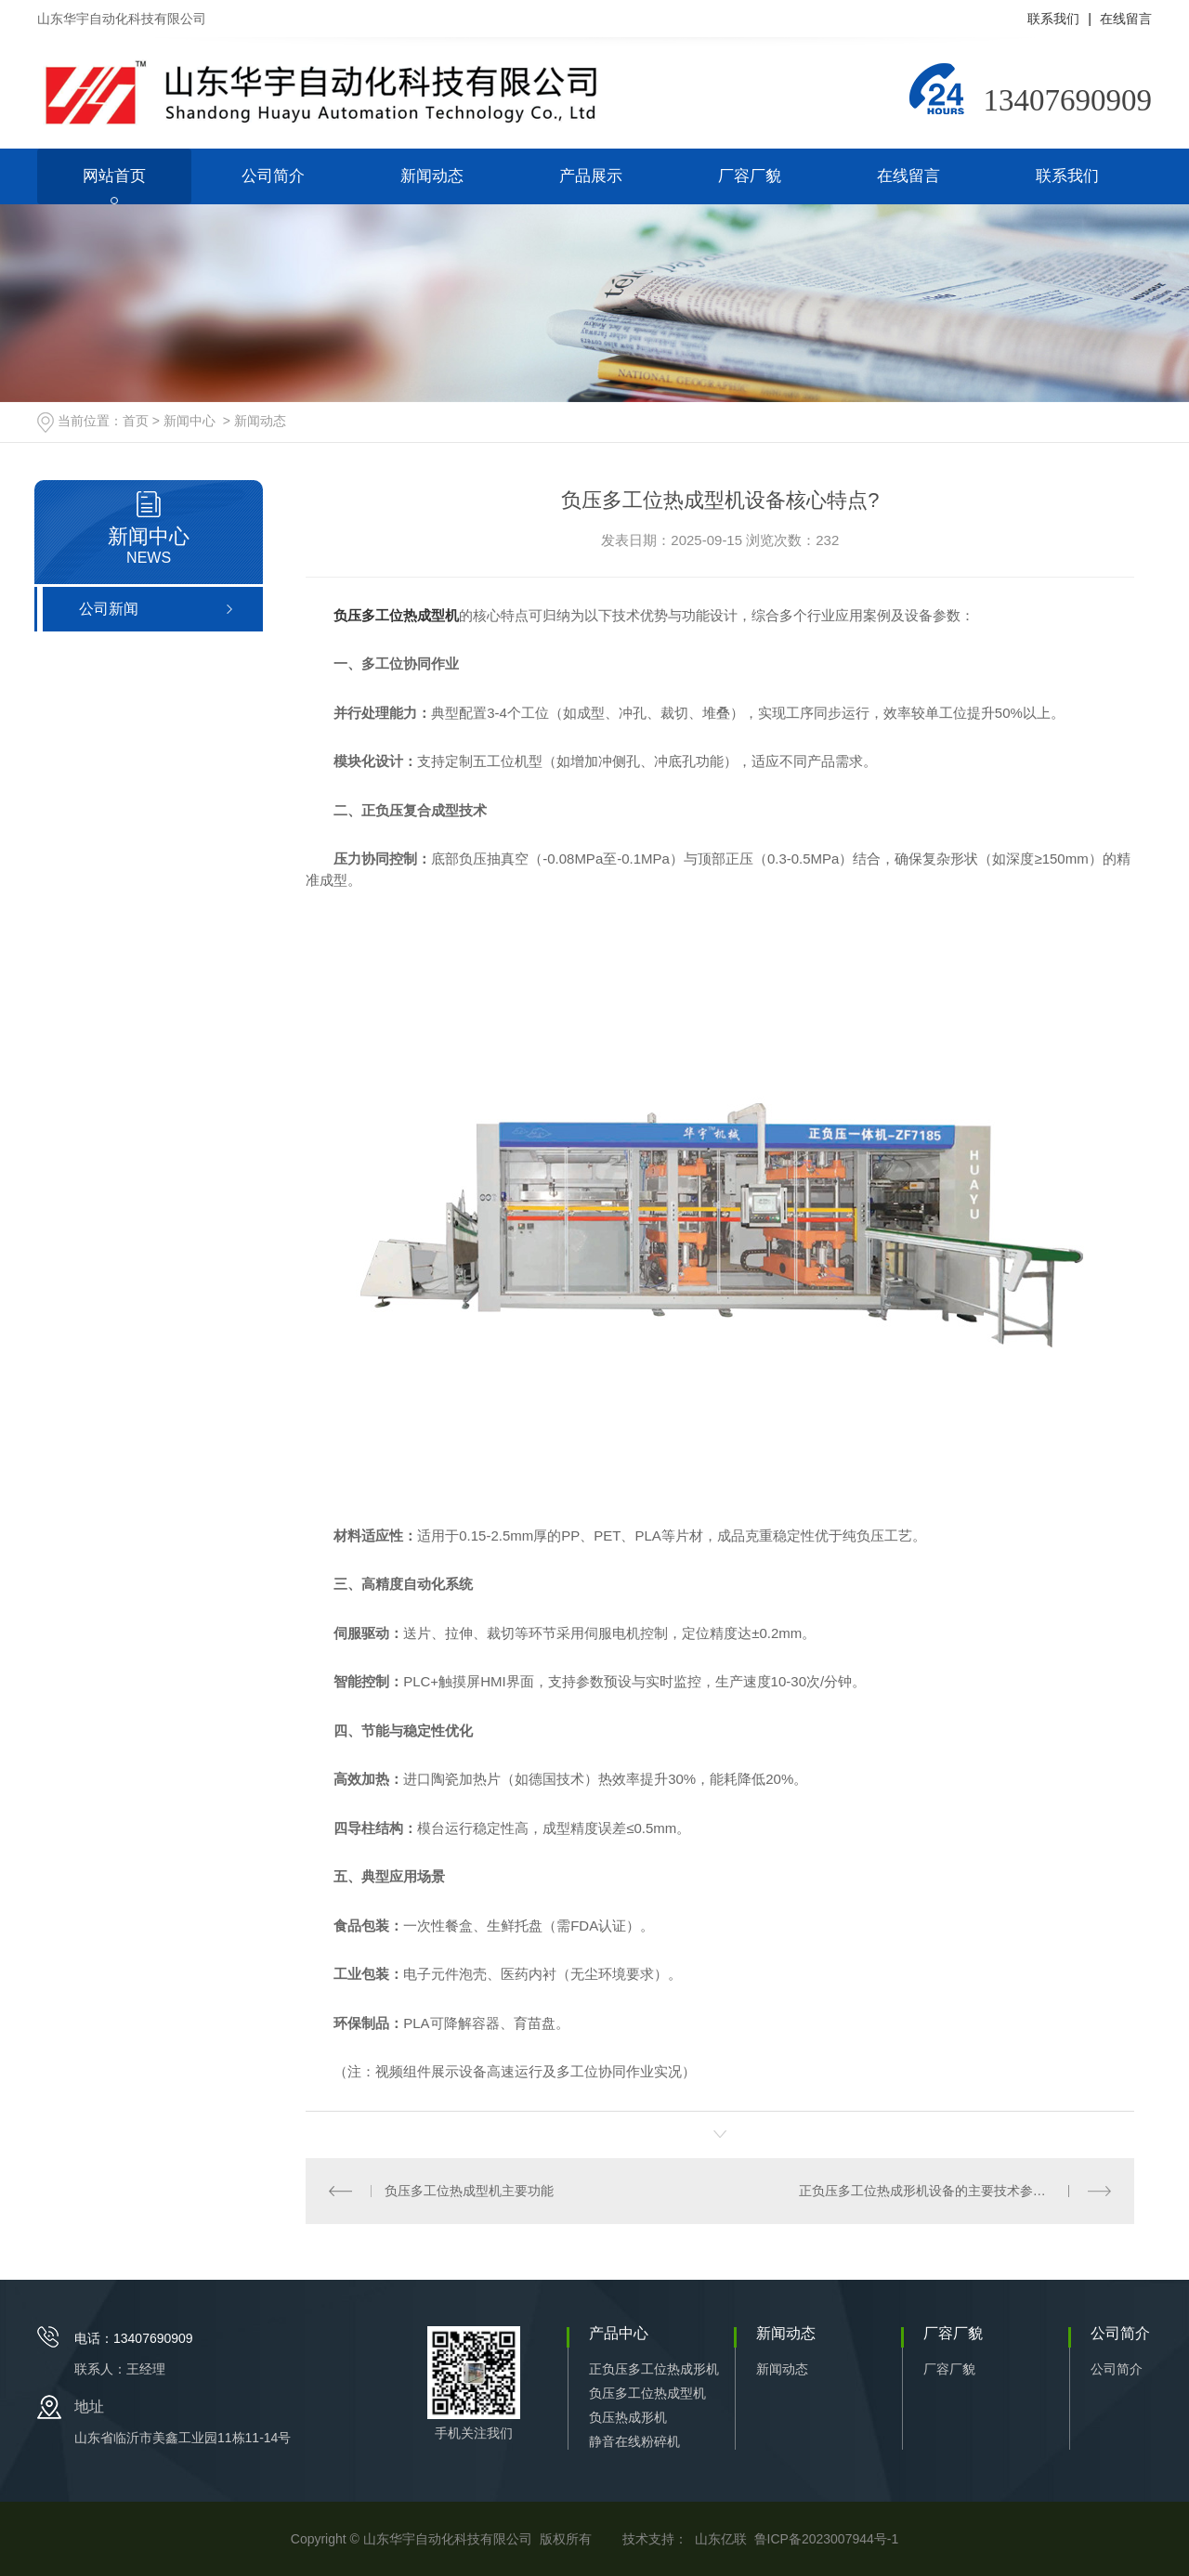 This screenshot has height=2576, width=1189. What do you see at coordinates (273, 176) in the screenshot?
I see `公司简介` at bounding box center [273, 176].